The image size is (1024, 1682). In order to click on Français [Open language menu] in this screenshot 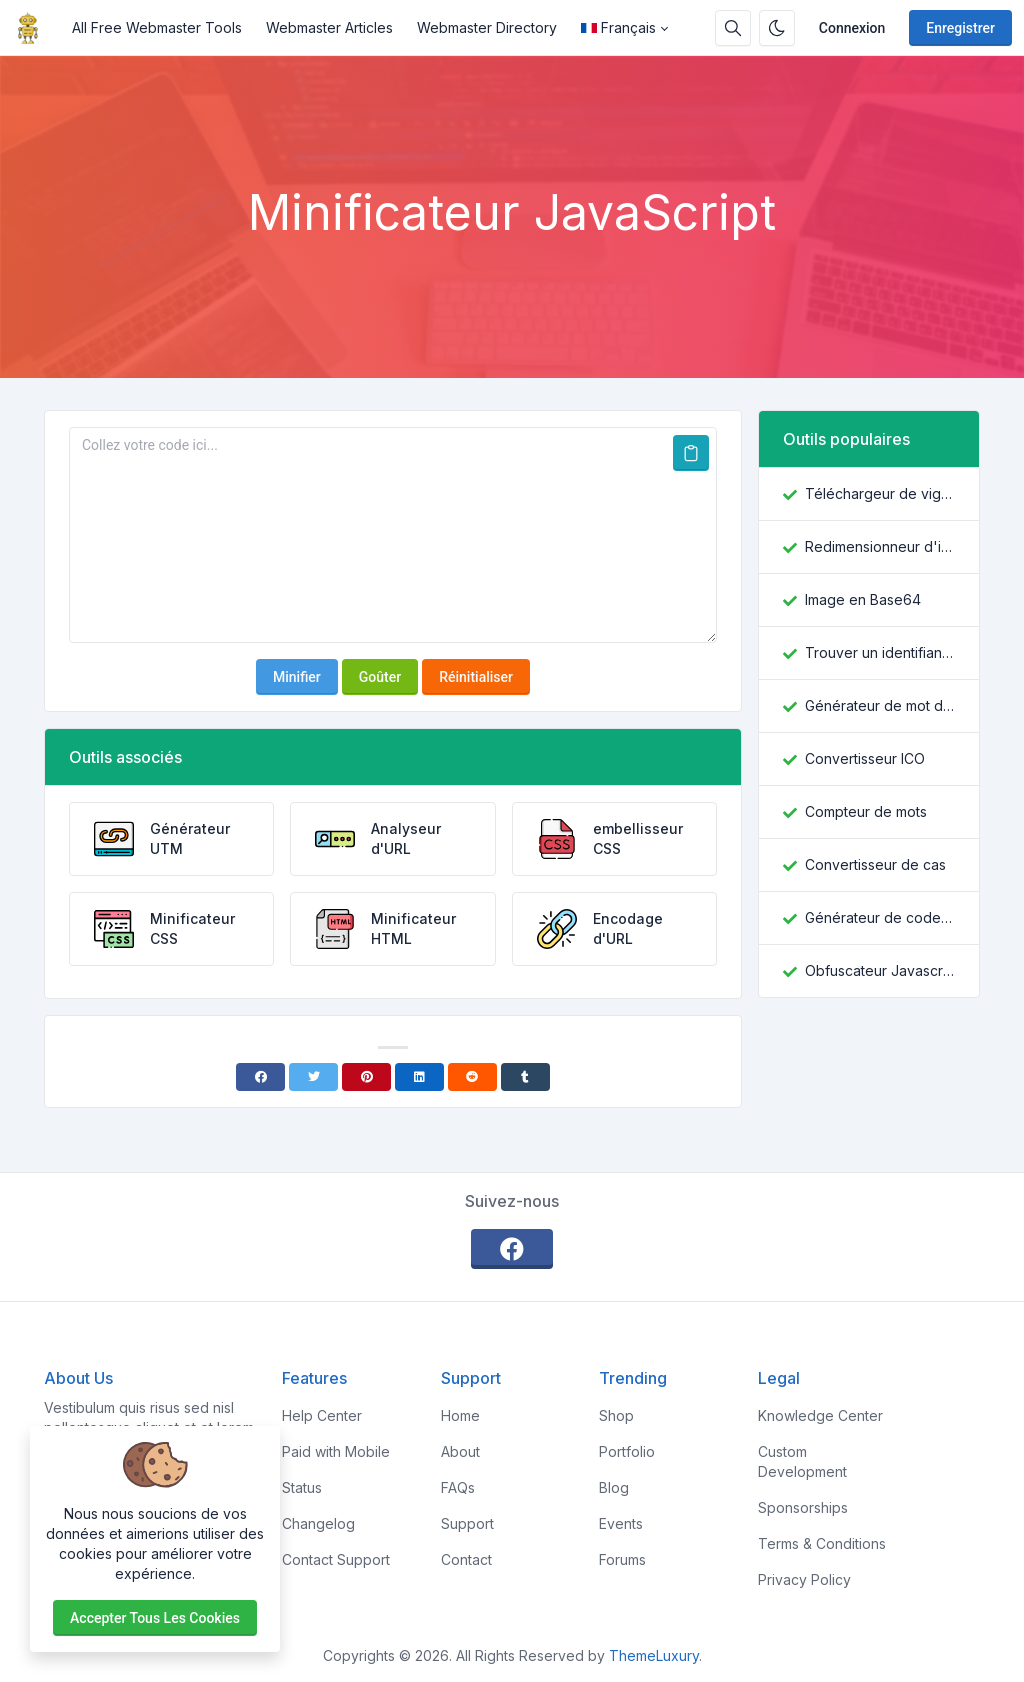, I will do `click(618, 27)`.